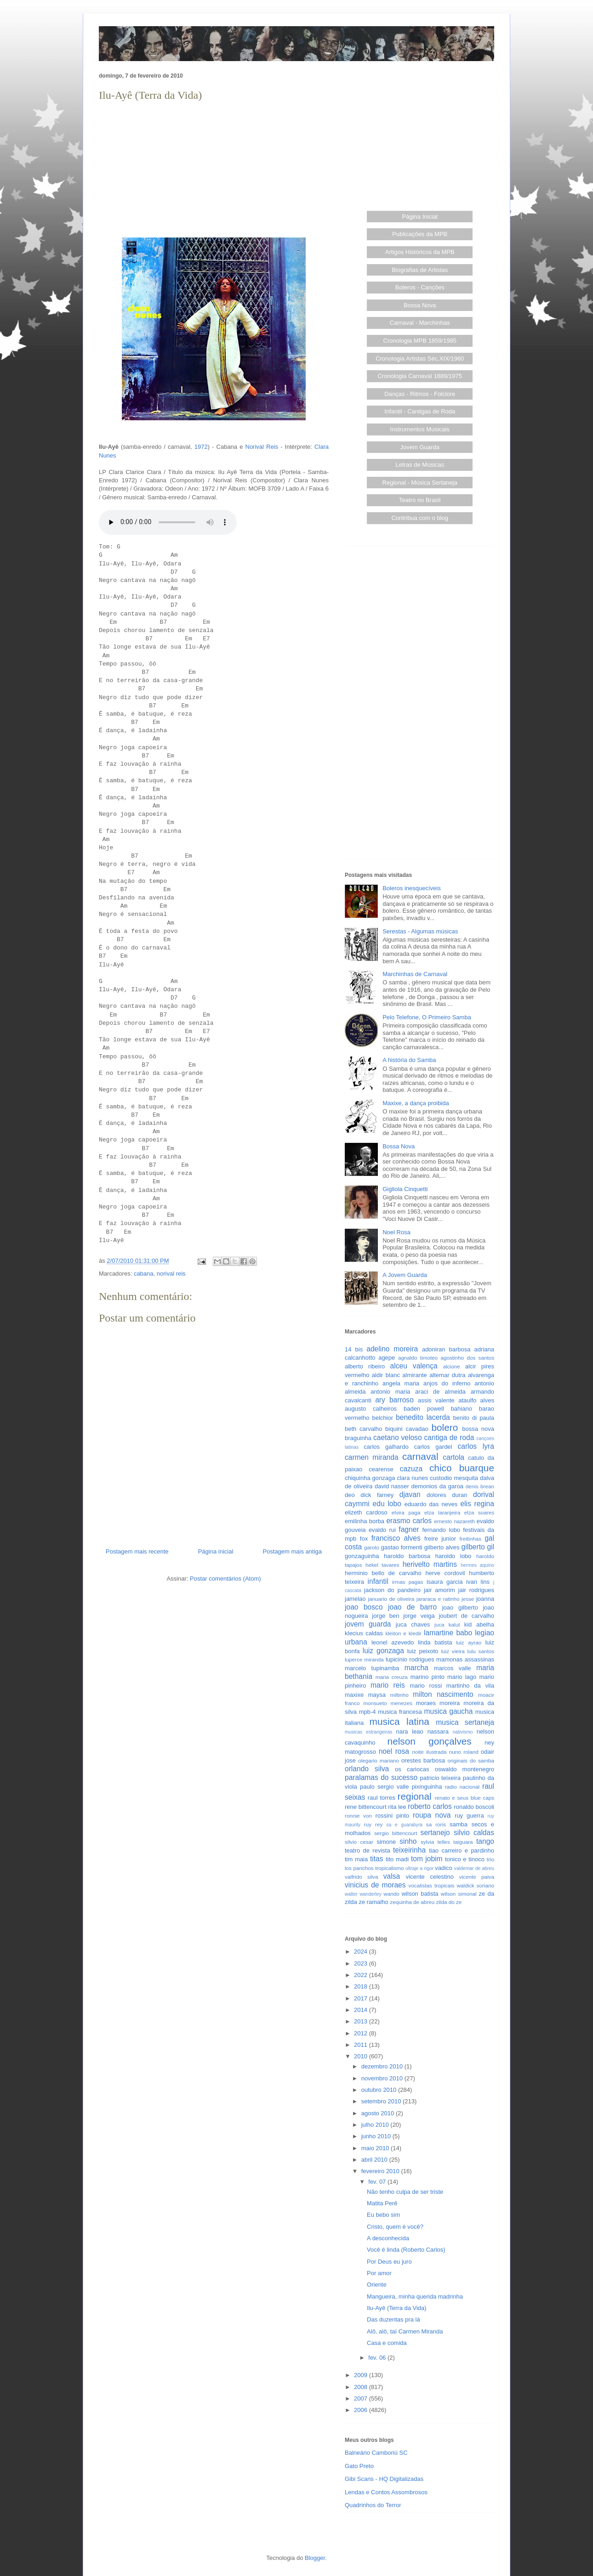 Image resolution: width=593 pixels, height=2576 pixels. What do you see at coordinates (468, 1599) in the screenshot?
I see `jesse` at bounding box center [468, 1599].